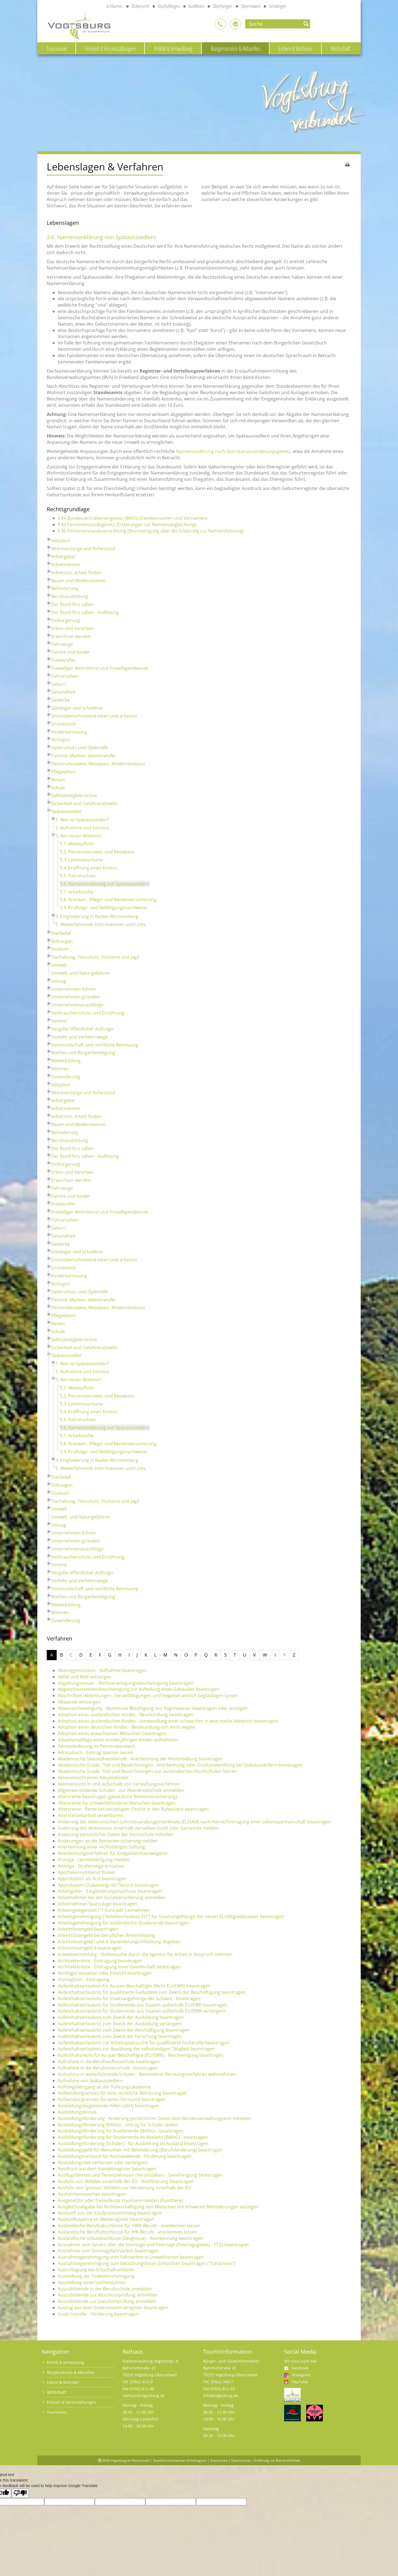 The height and width of the screenshot is (2576, 398). Describe the element at coordinates (120, 2036) in the screenshot. I see `Aufenthaltserlaubnis zum Zweck der Forschung beantragen` at that location.